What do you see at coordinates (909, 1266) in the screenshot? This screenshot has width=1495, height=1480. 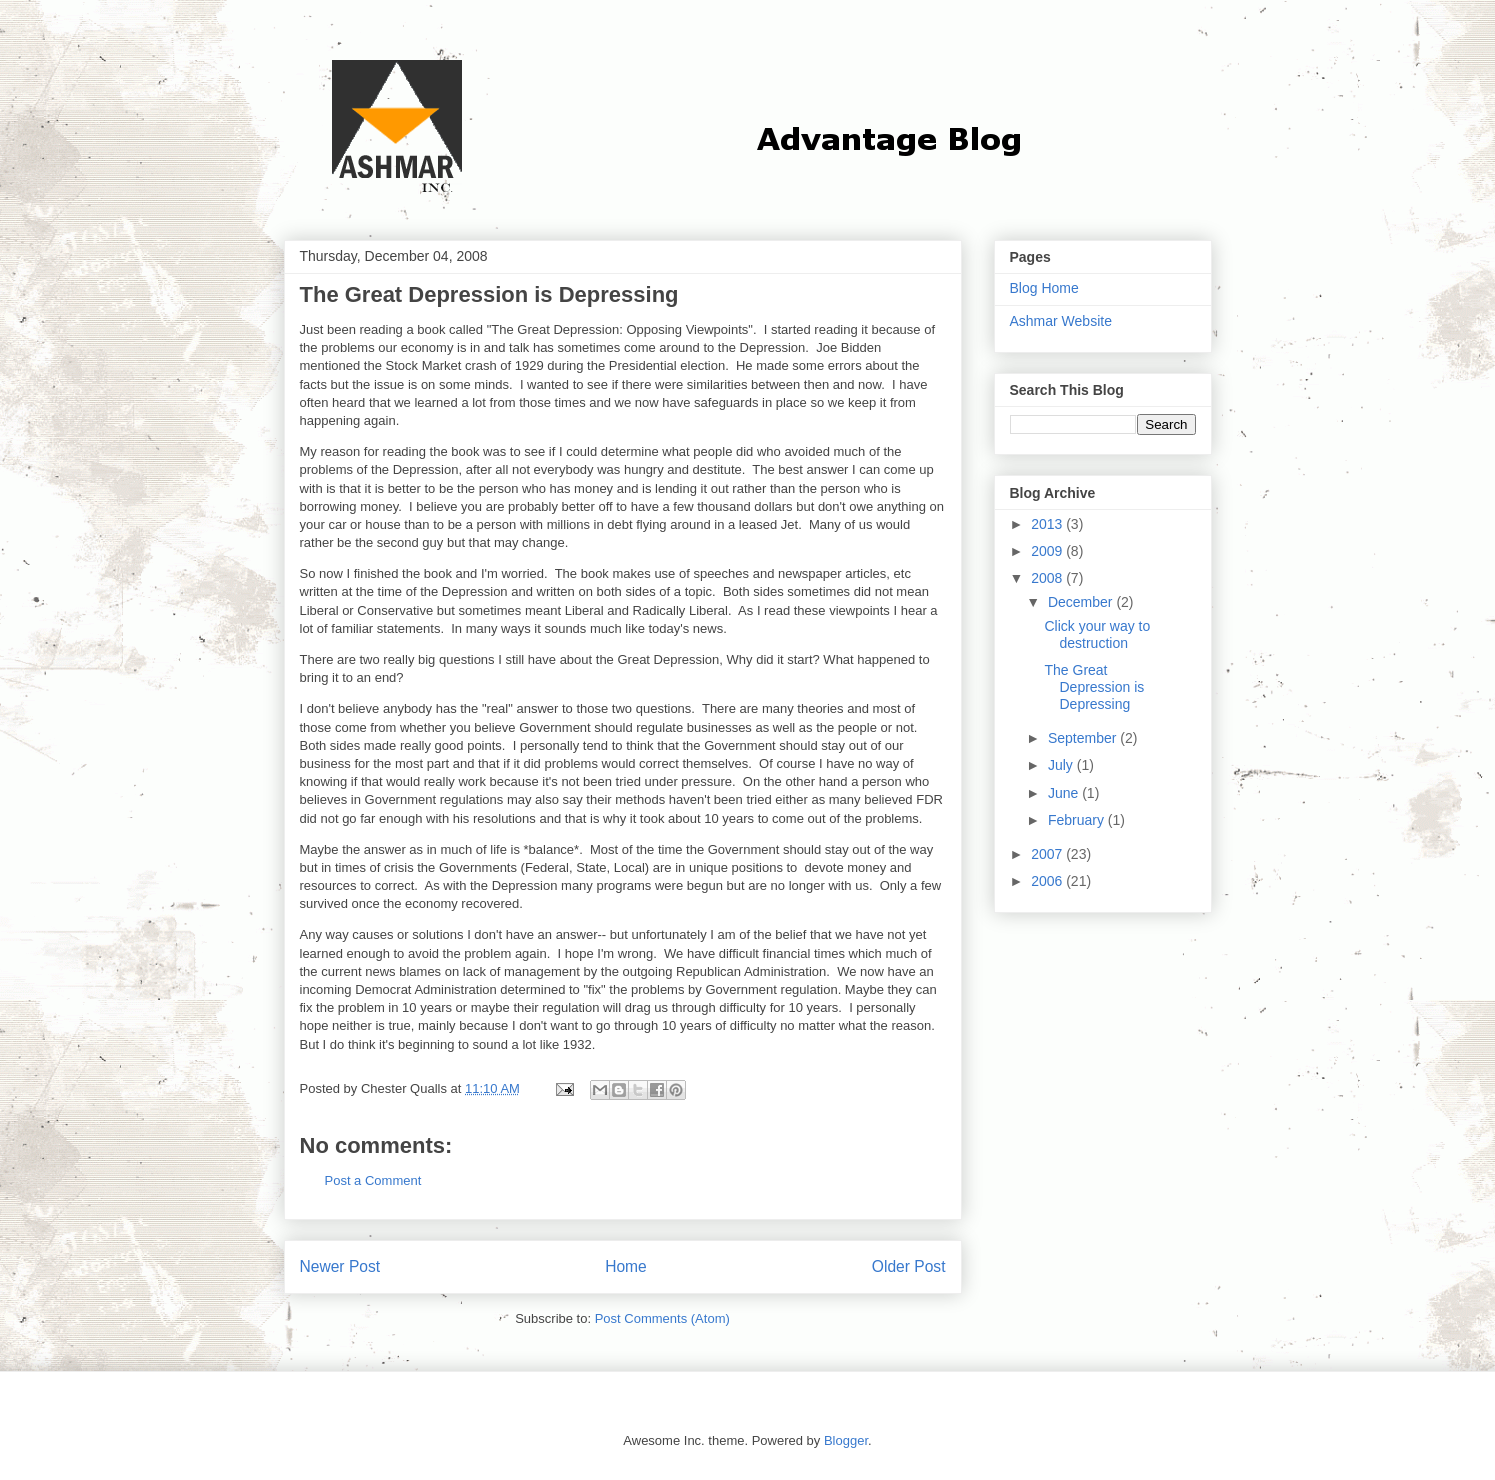 I see `Older Post` at bounding box center [909, 1266].